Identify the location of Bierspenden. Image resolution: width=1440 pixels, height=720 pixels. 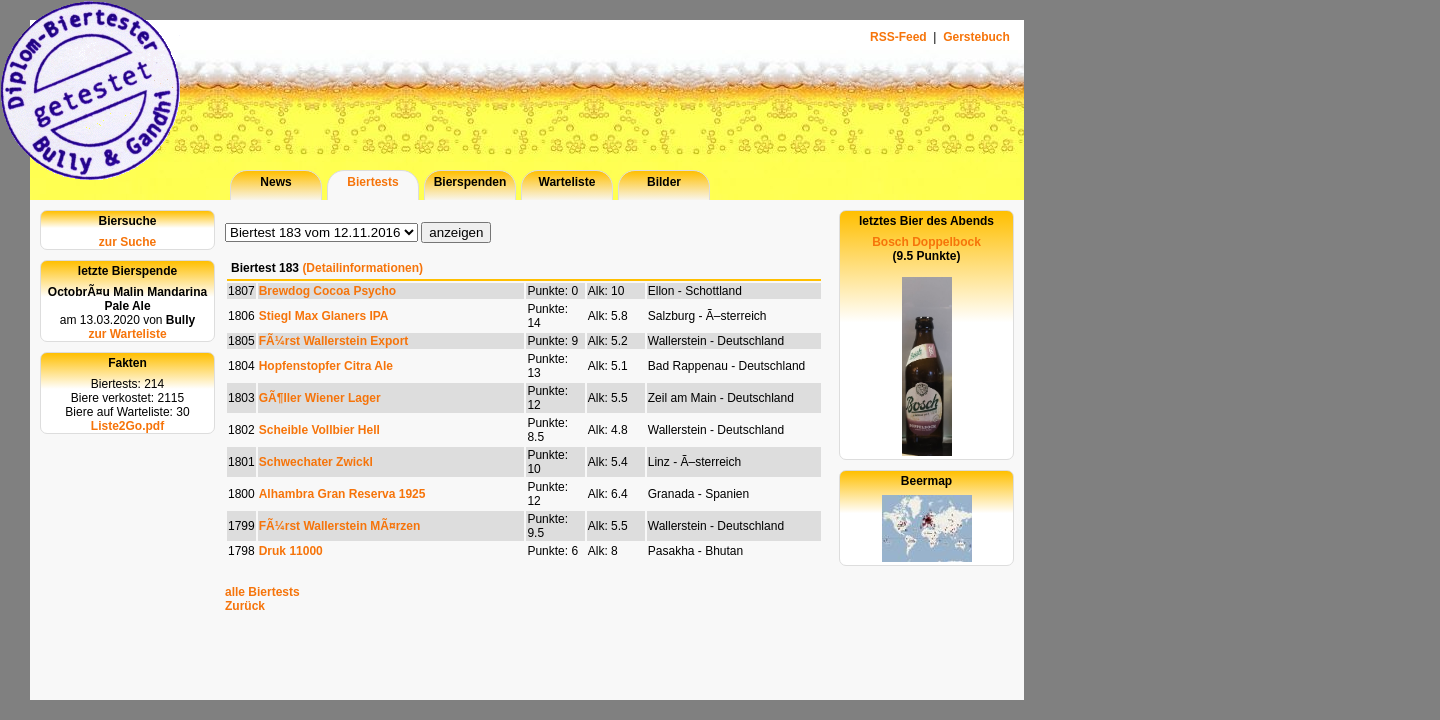
(470, 182).